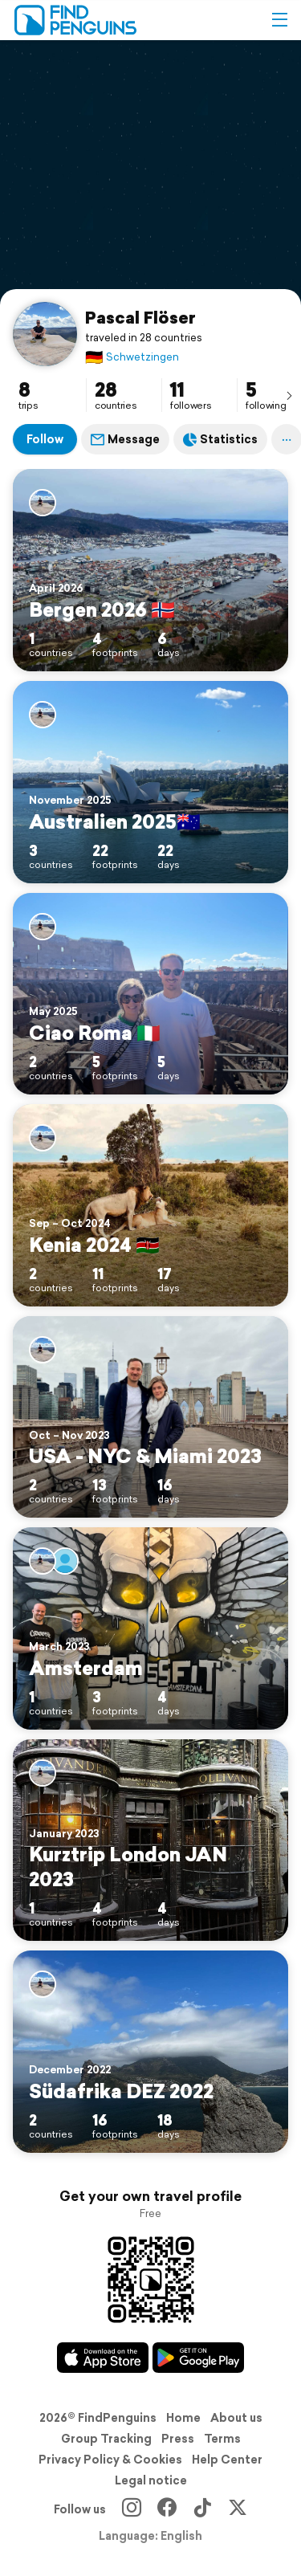 This screenshot has width=301, height=2576. Describe the element at coordinates (151, 2480) in the screenshot. I see `Legal notice` at that location.